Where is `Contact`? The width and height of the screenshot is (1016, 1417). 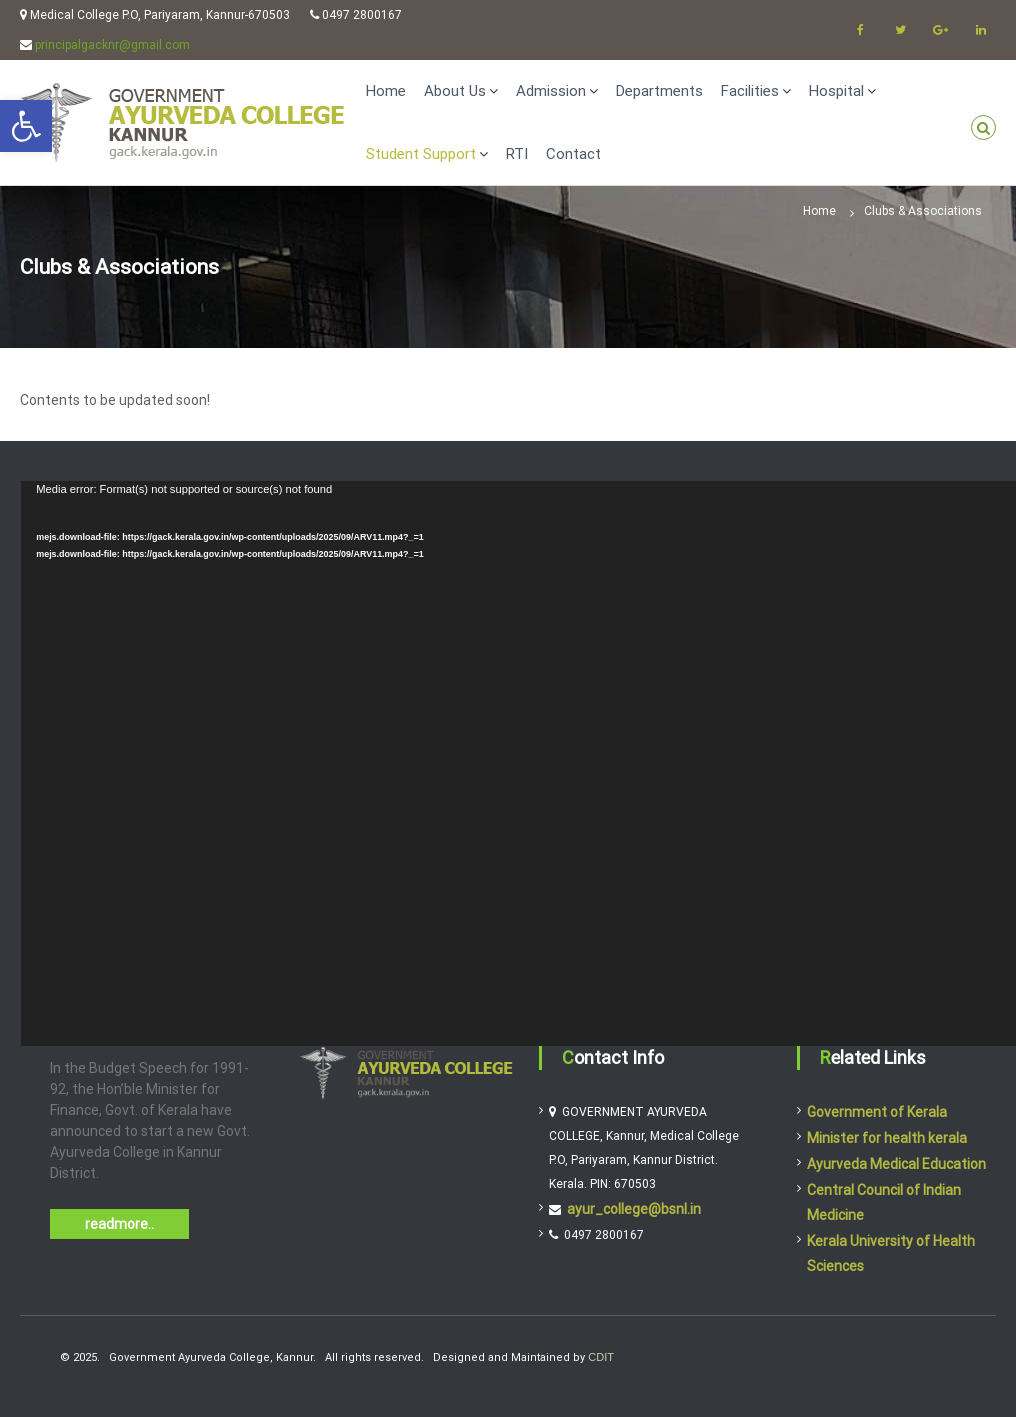
Contact is located at coordinates (573, 154).